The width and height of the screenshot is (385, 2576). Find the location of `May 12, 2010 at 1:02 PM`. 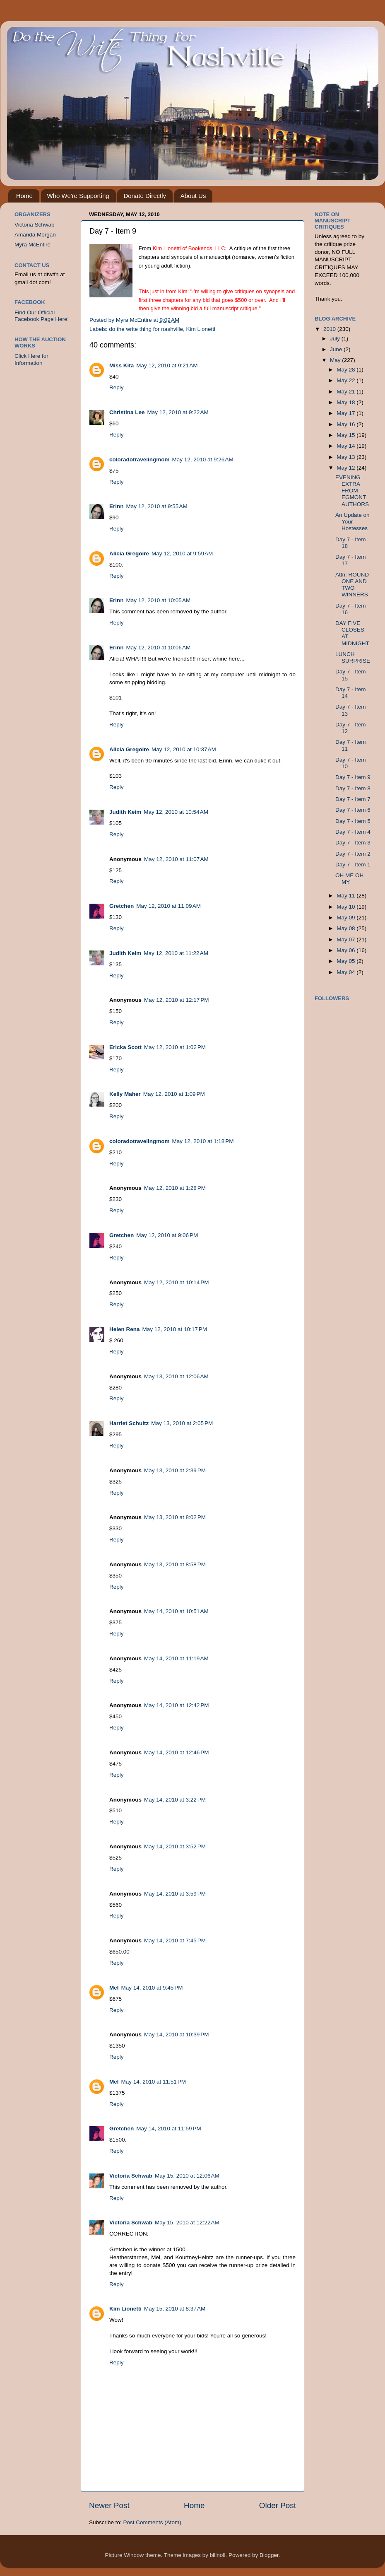

May 12, 2010 at 1:02 PM is located at coordinates (175, 1047).